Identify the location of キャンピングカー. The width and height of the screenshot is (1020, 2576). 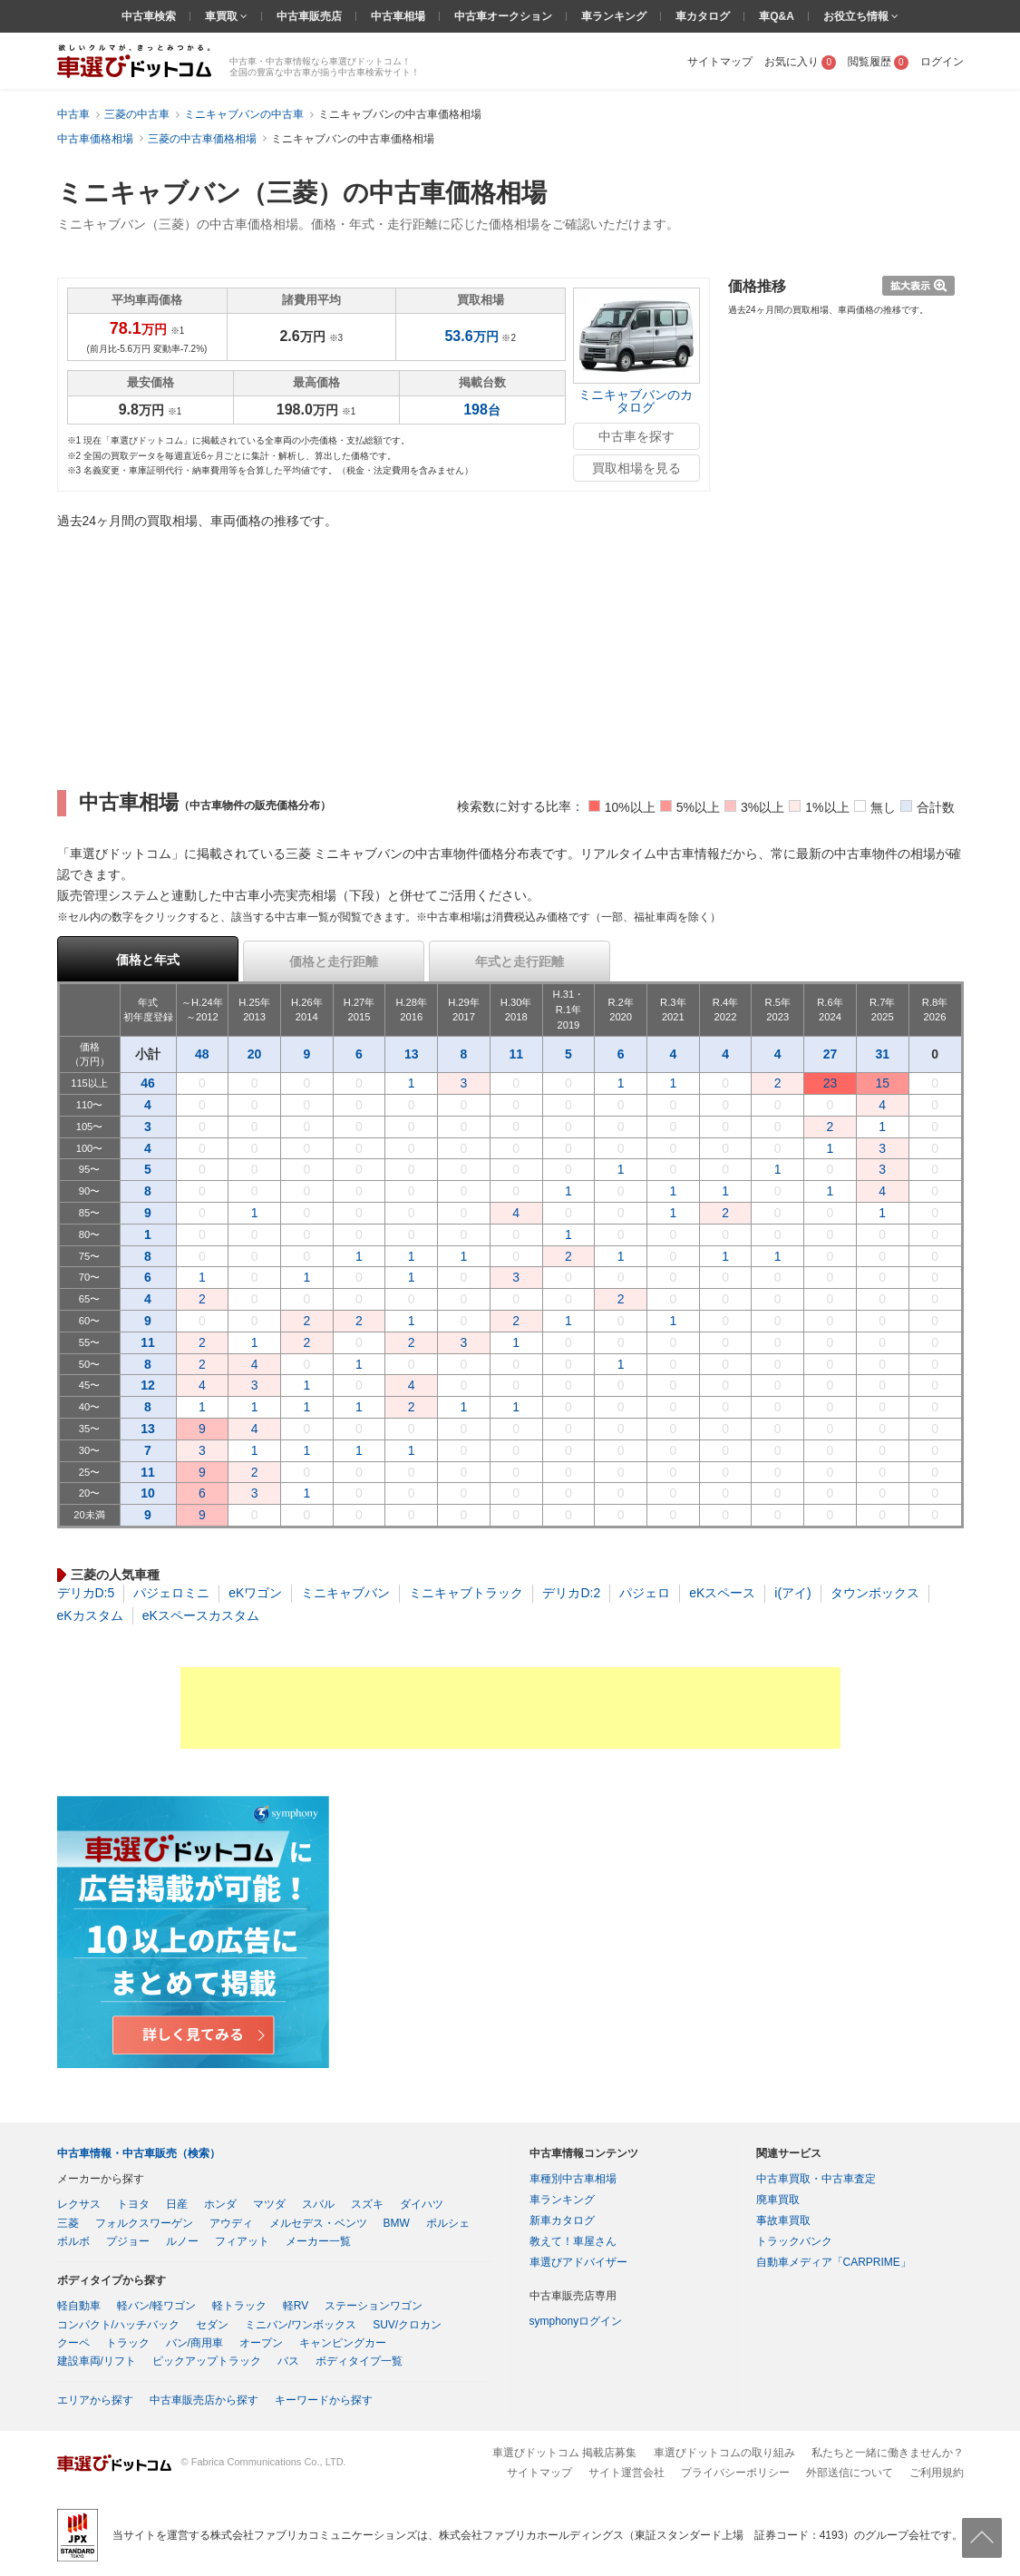
(342, 2343).